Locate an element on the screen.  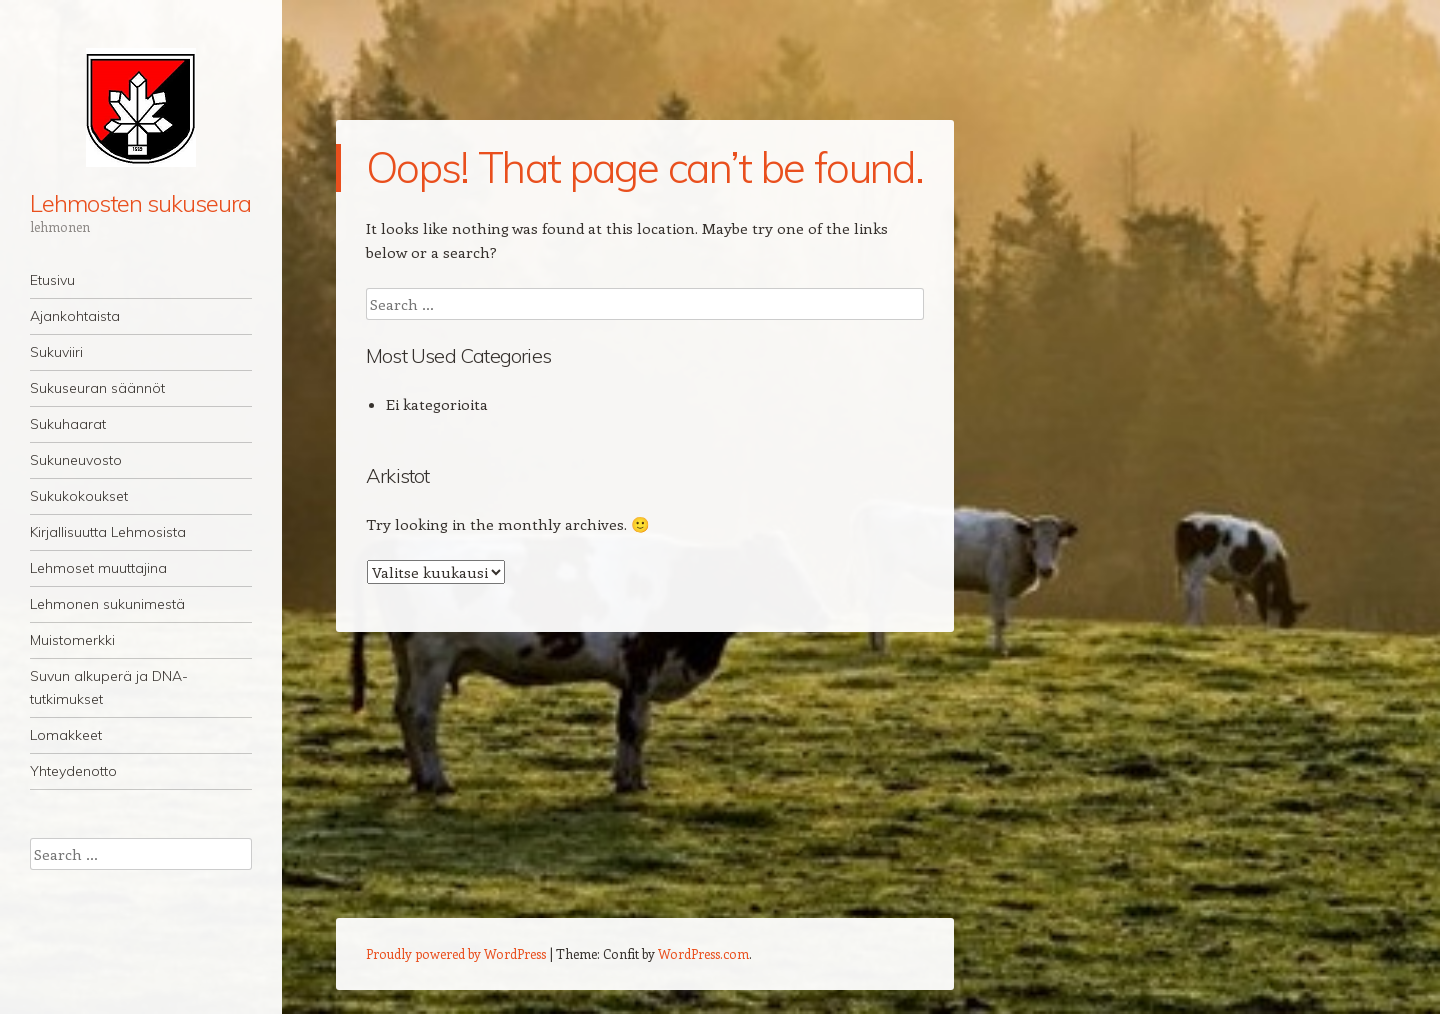
Ajankohtaista is located at coordinates (75, 316).